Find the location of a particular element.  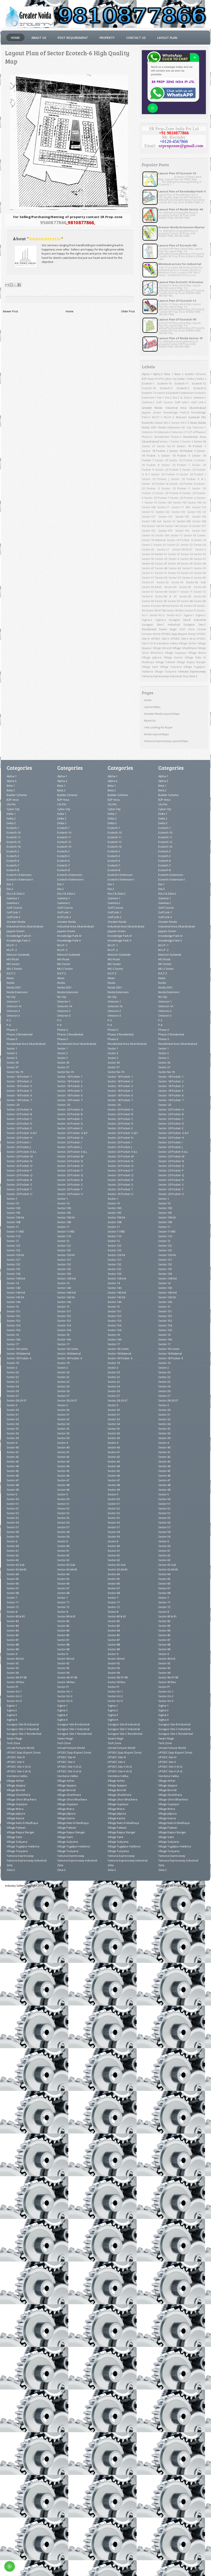

Sector- 20 Pocket- E is located at coordinates (168, 470).